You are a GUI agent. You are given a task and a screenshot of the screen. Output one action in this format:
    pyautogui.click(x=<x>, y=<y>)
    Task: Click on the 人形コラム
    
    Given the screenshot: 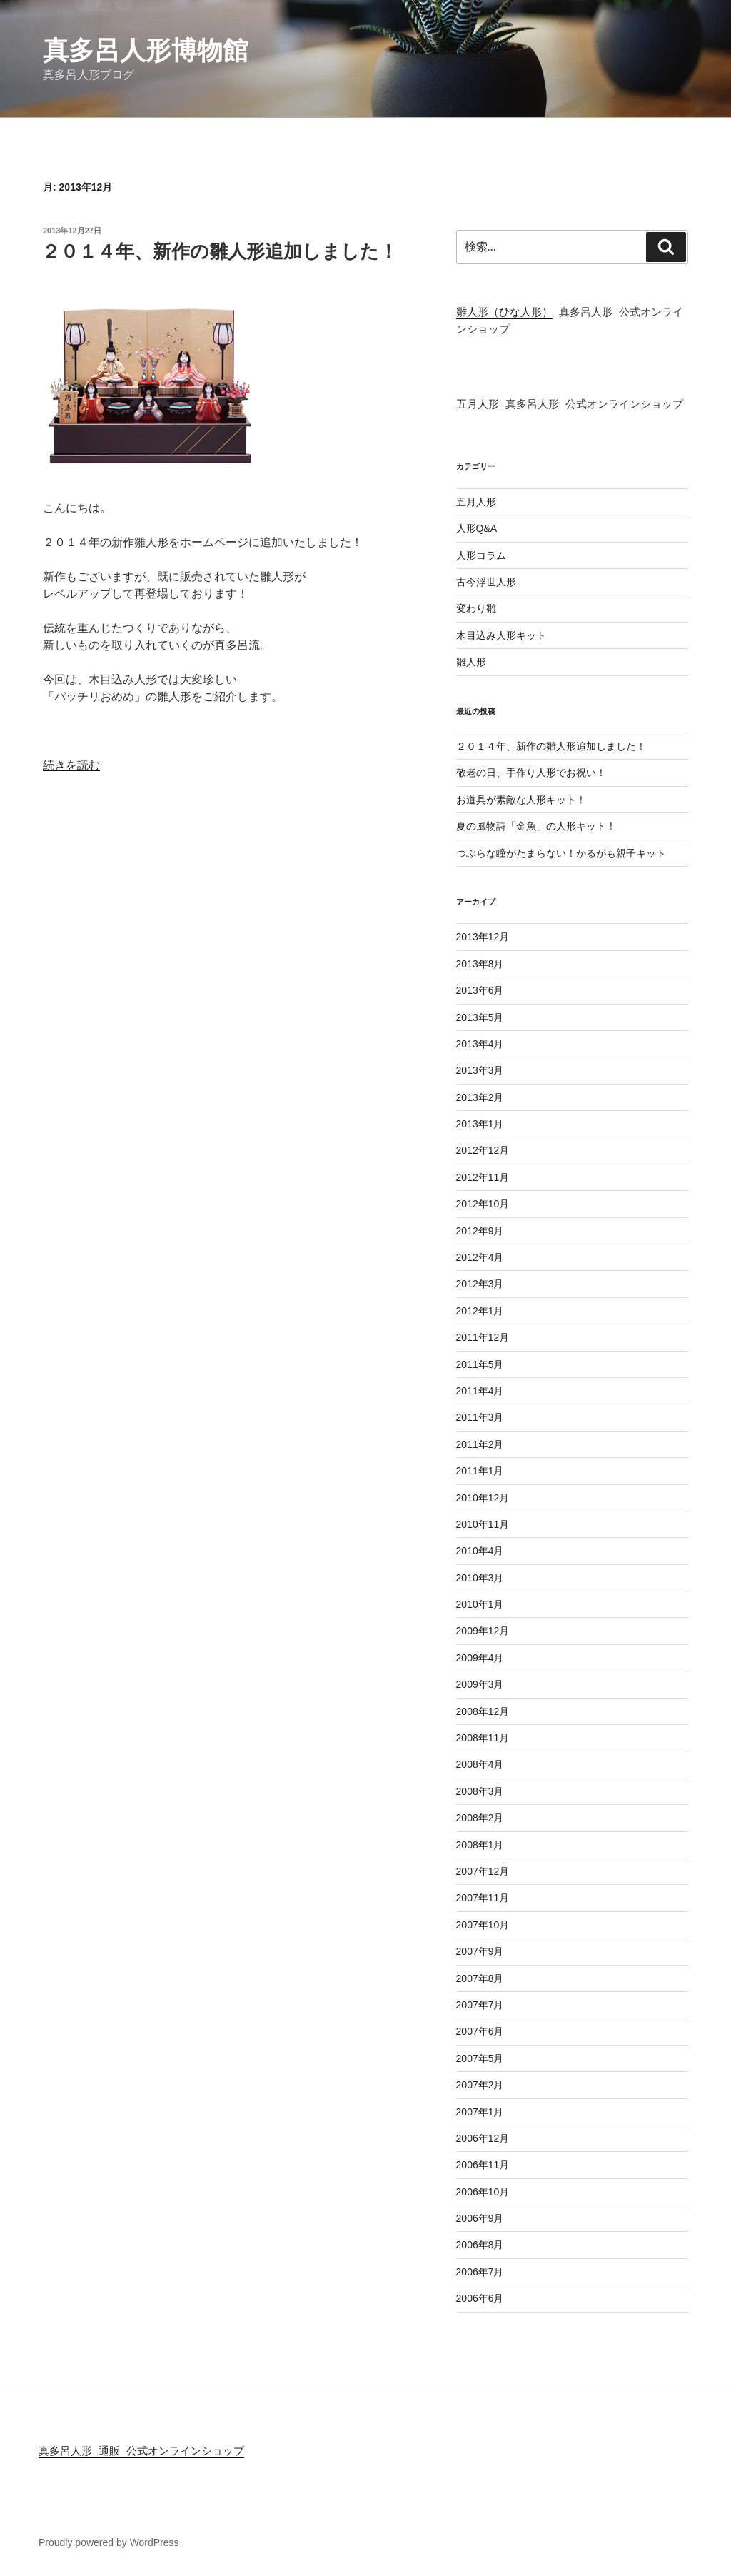 What is the action you would take?
    pyautogui.click(x=481, y=555)
    